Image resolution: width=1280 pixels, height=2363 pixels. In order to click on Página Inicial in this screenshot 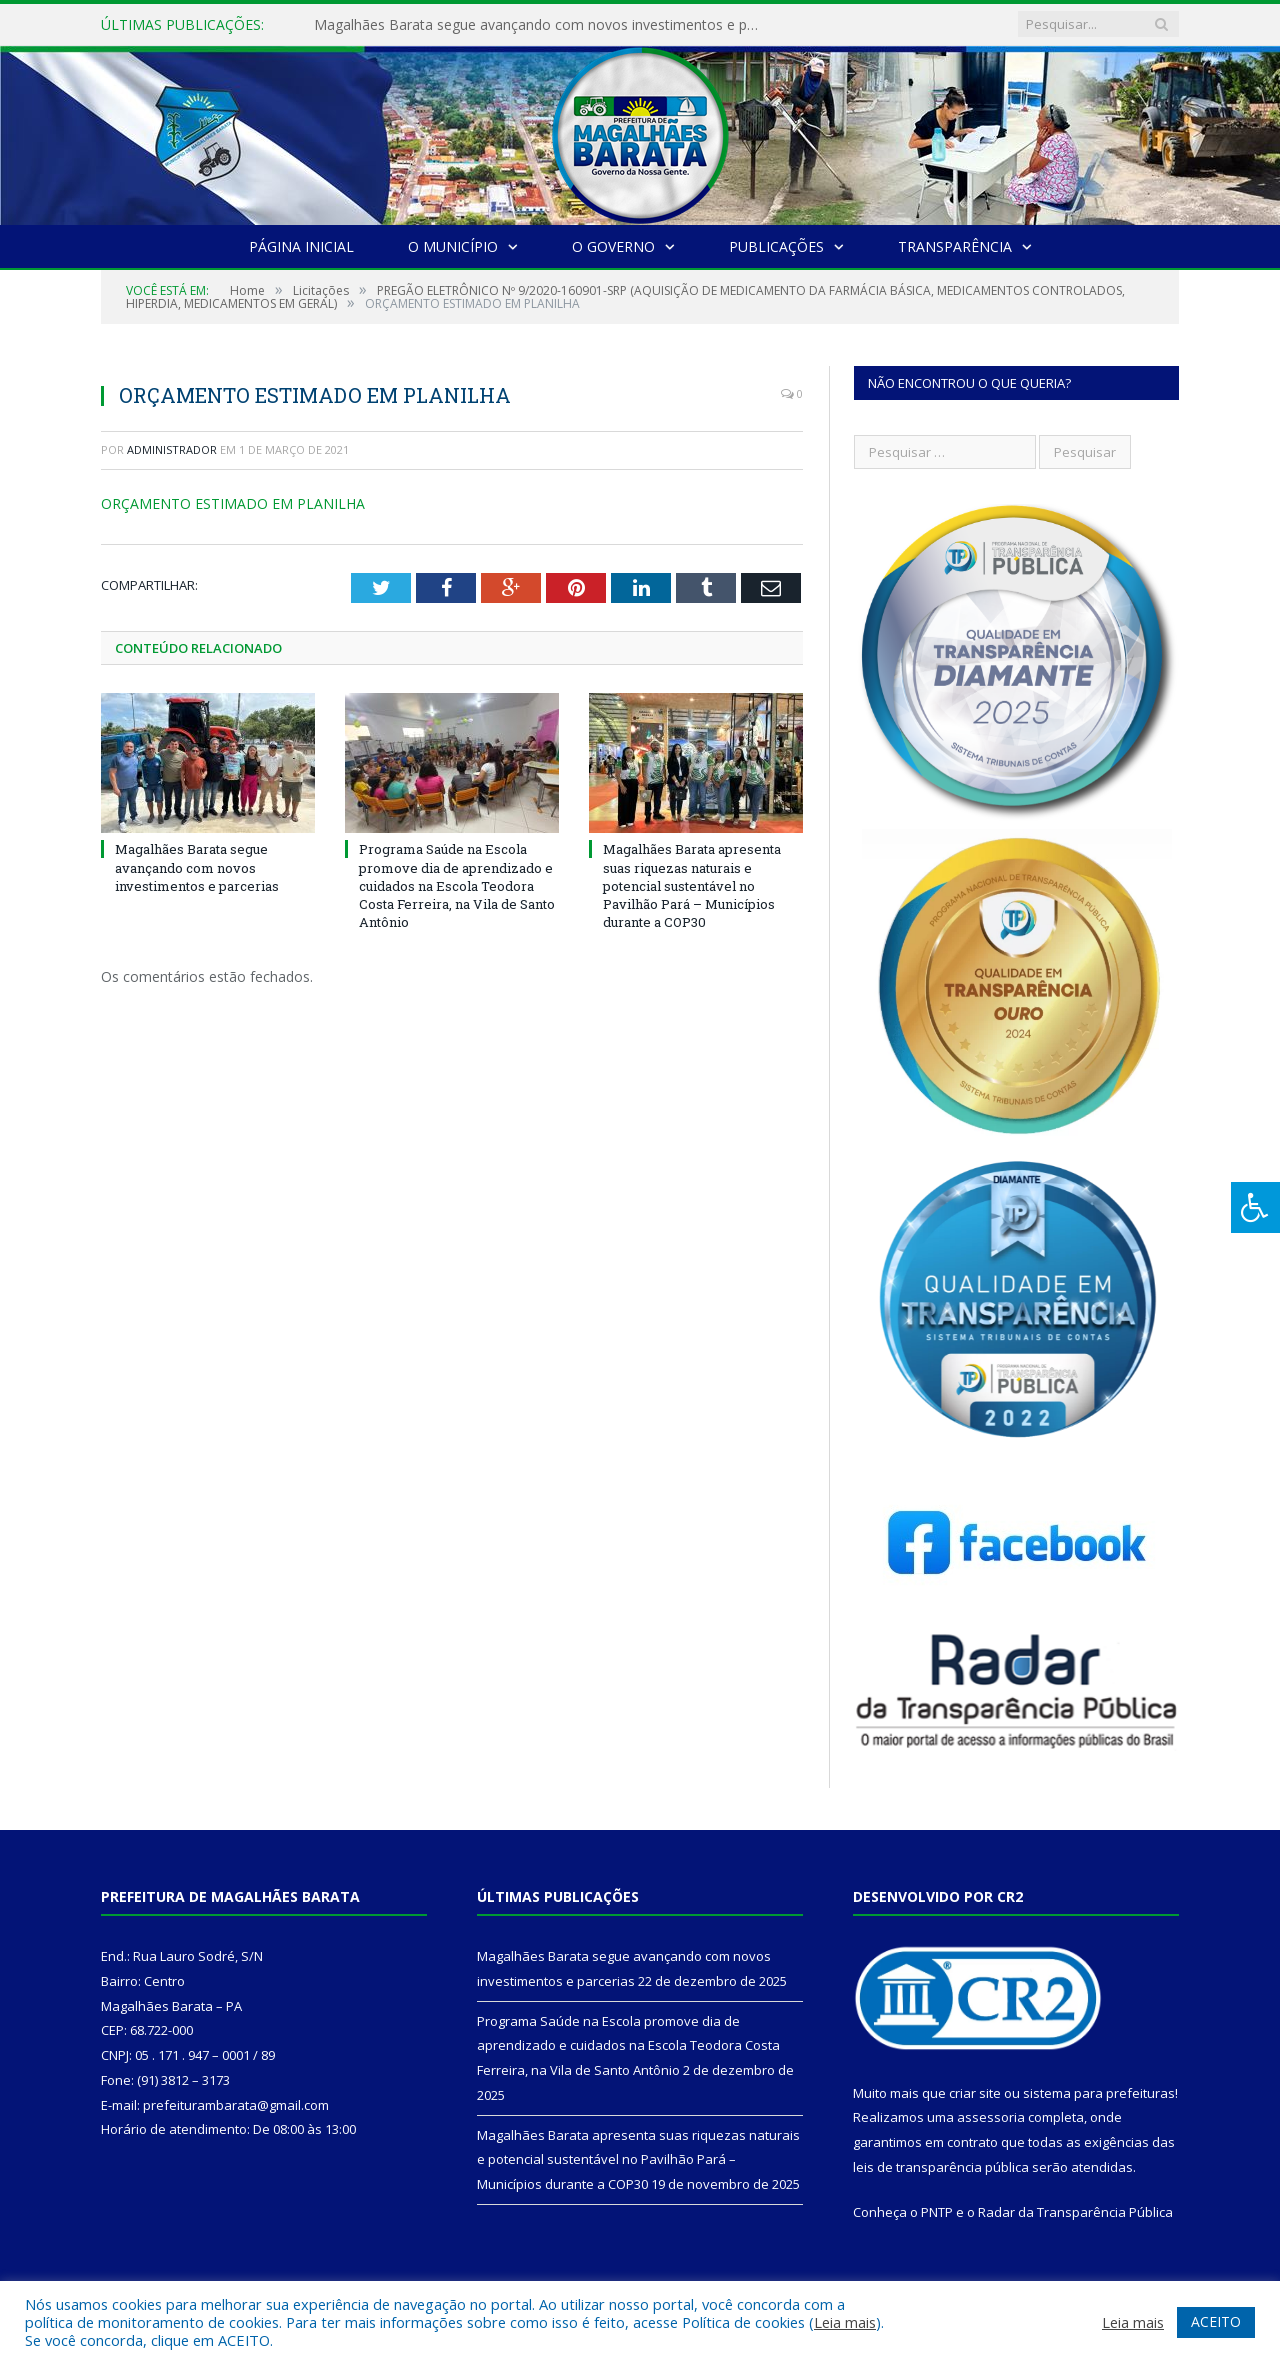, I will do `click(301, 246)`.